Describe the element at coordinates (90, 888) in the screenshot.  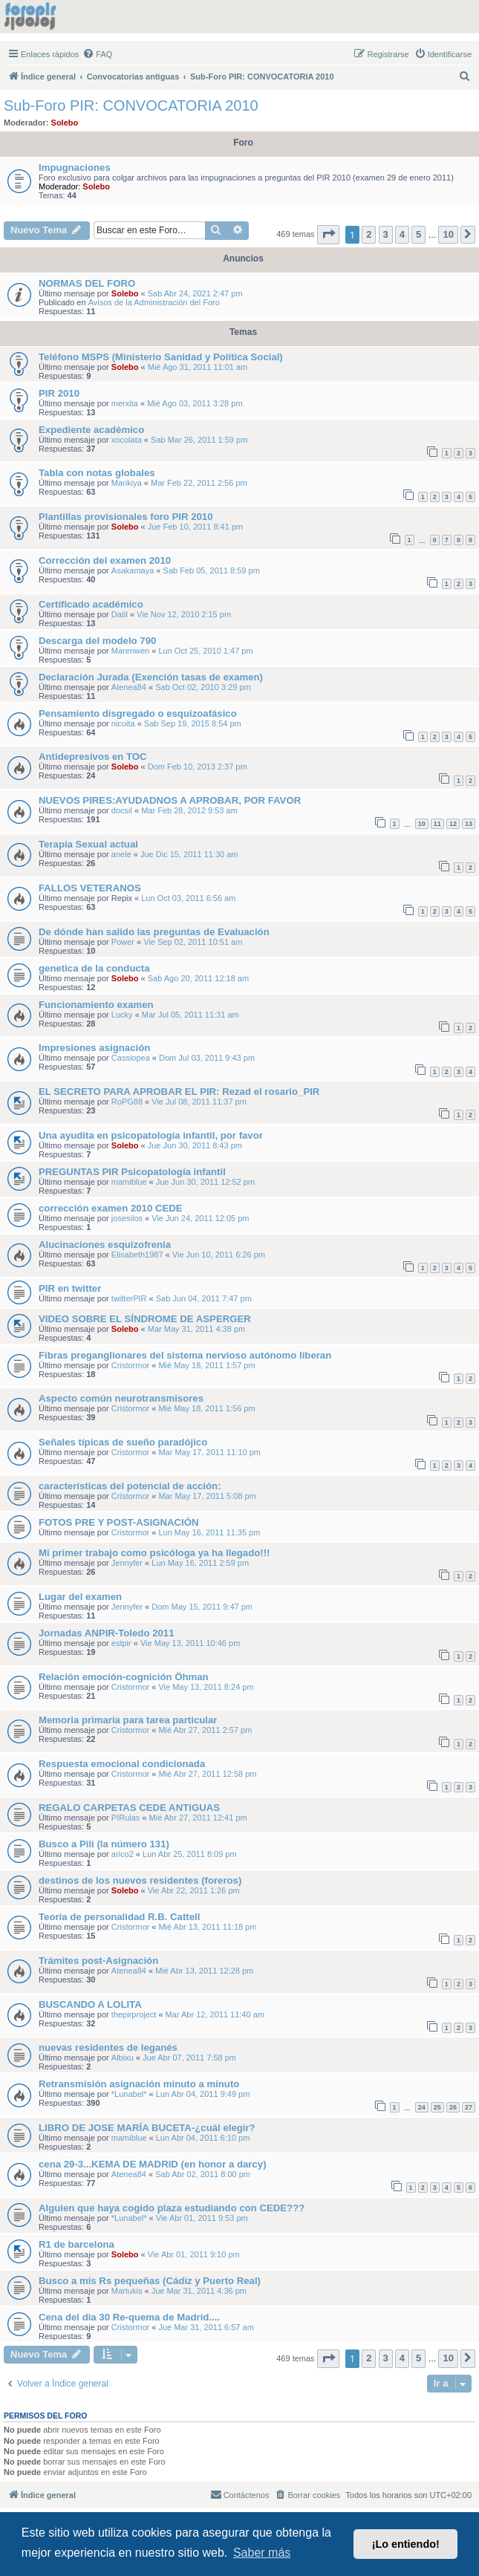
I see `FALLOS VETERANOS` at that location.